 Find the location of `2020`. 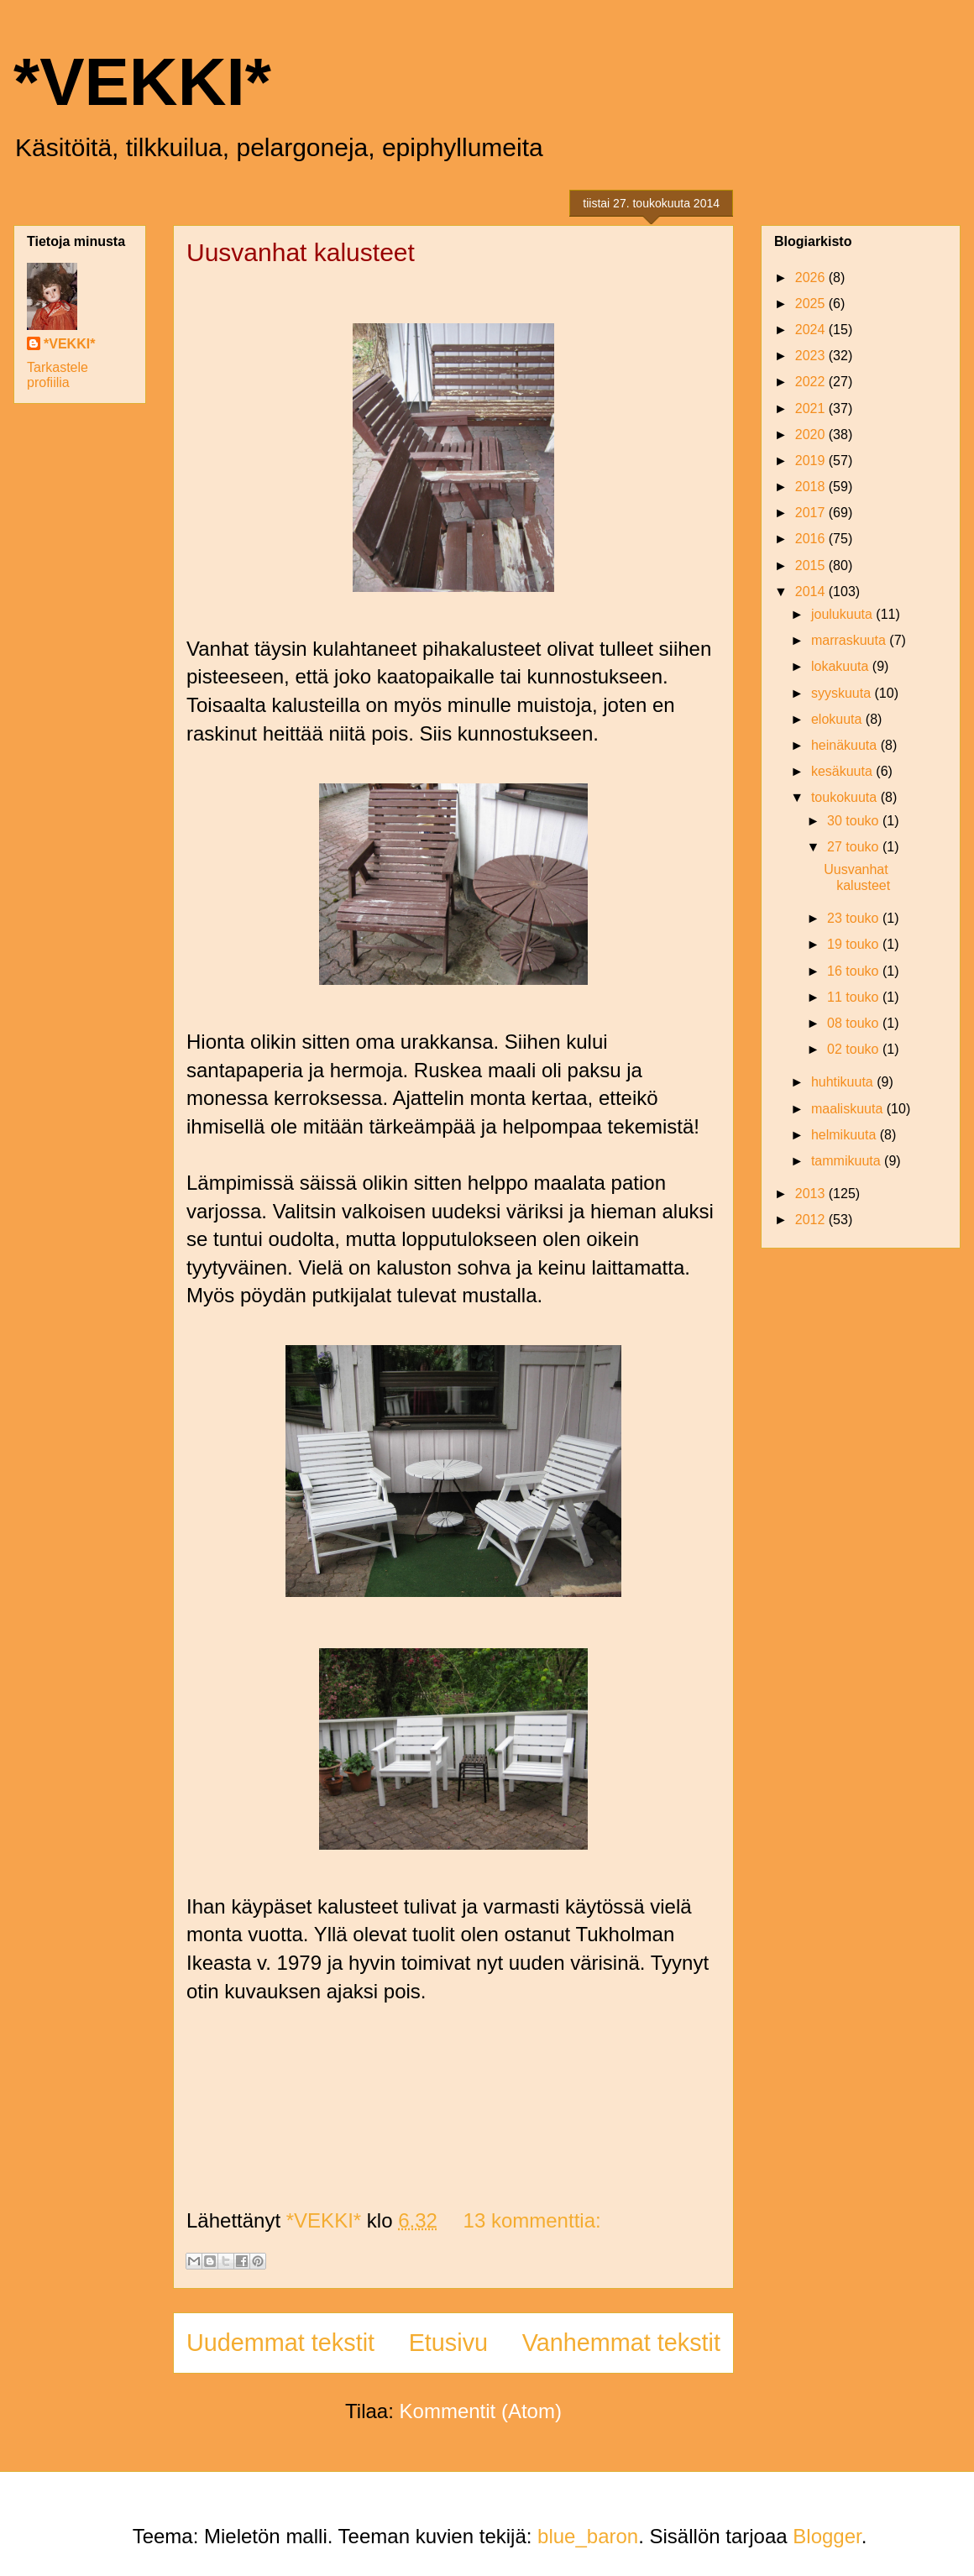

2020 is located at coordinates (812, 434).